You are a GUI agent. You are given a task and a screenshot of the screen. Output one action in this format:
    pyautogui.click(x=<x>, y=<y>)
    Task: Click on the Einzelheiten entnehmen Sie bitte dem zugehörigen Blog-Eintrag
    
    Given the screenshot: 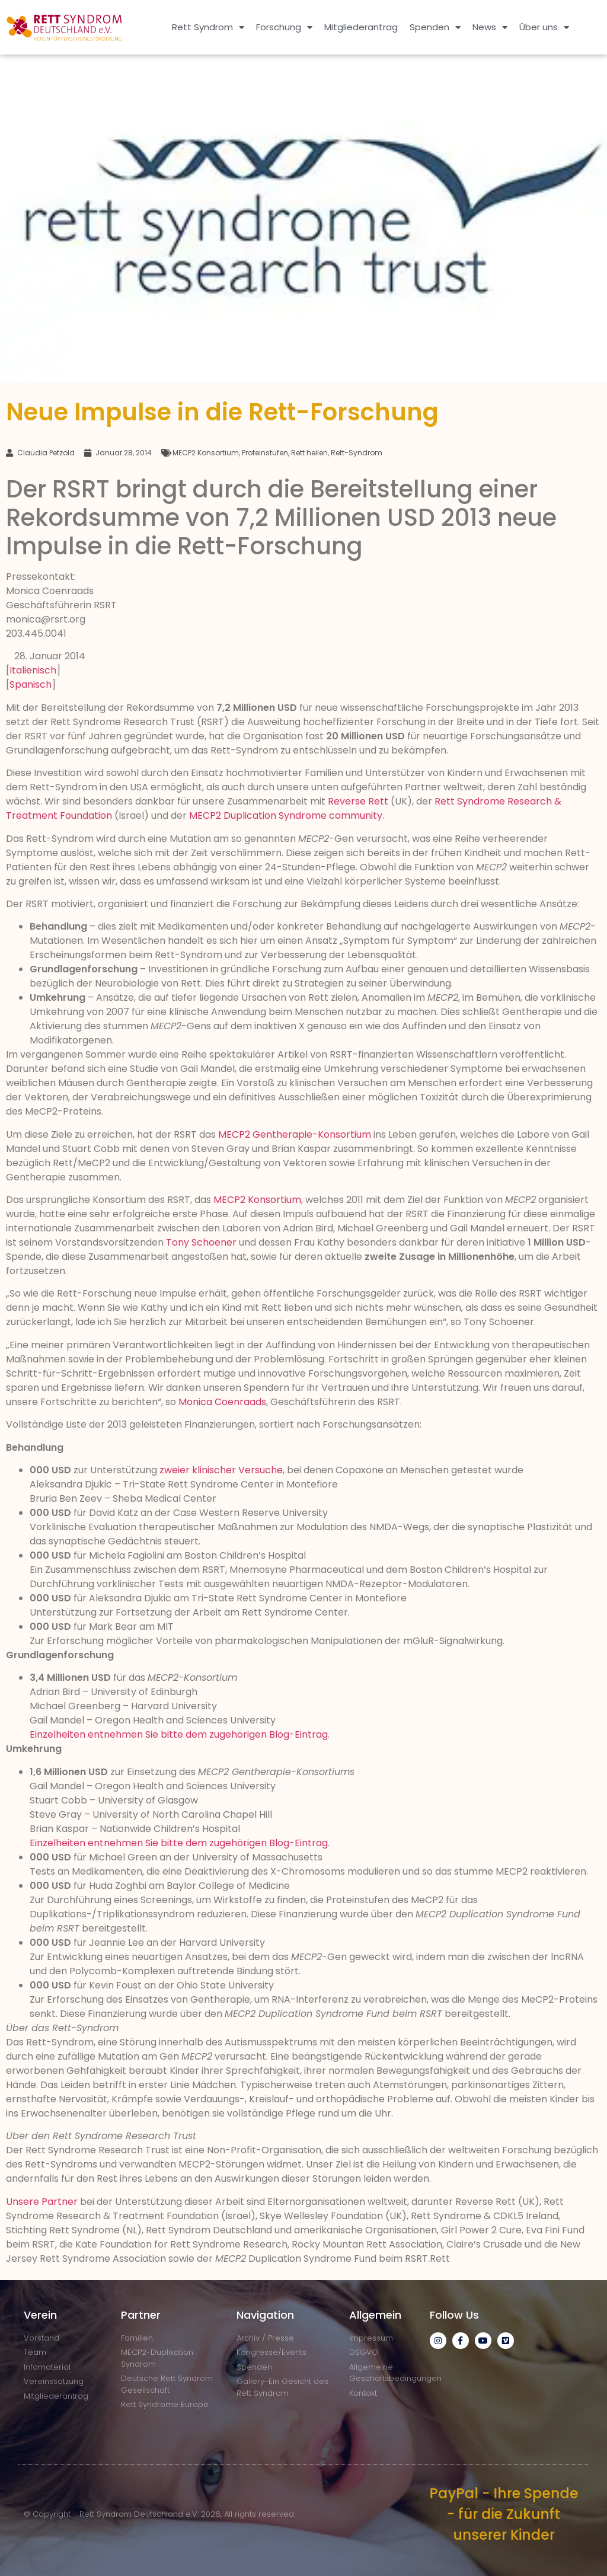 What is the action you would take?
    pyautogui.click(x=179, y=1734)
    